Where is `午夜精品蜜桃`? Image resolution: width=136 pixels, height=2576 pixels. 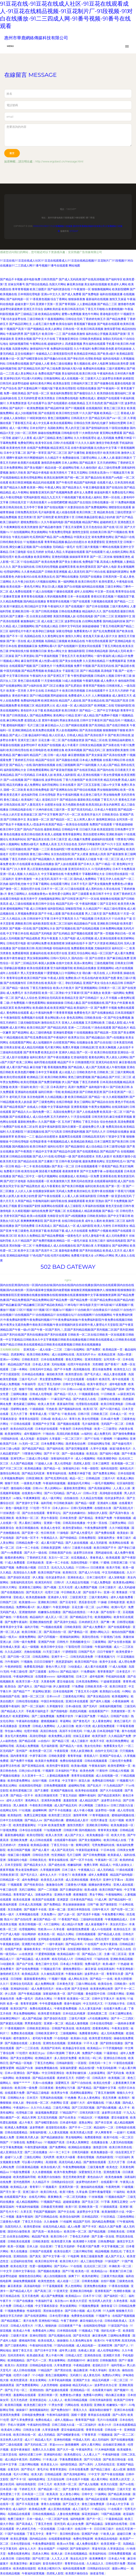
午夜精品蜜桃 is located at coordinates (82, 2365).